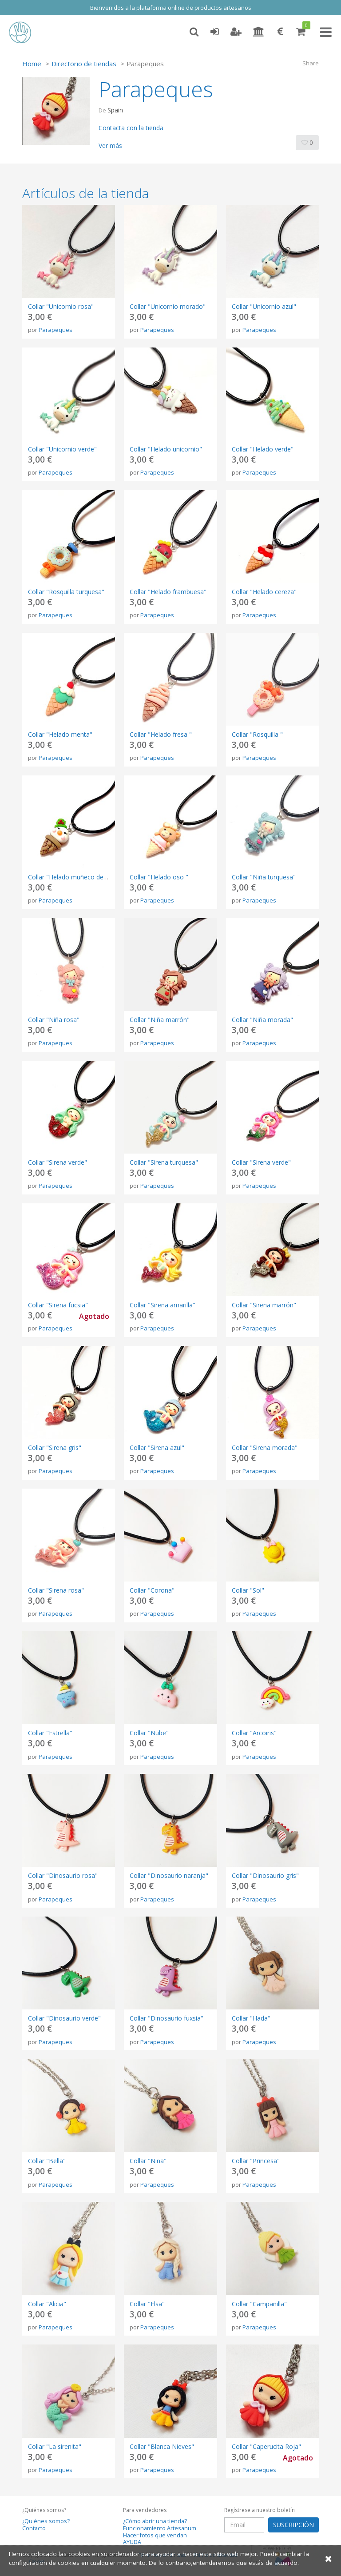 This screenshot has width=341, height=2576. Describe the element at coordinates (34, 2528) in the screenshot. I see `Contacto` at that location.